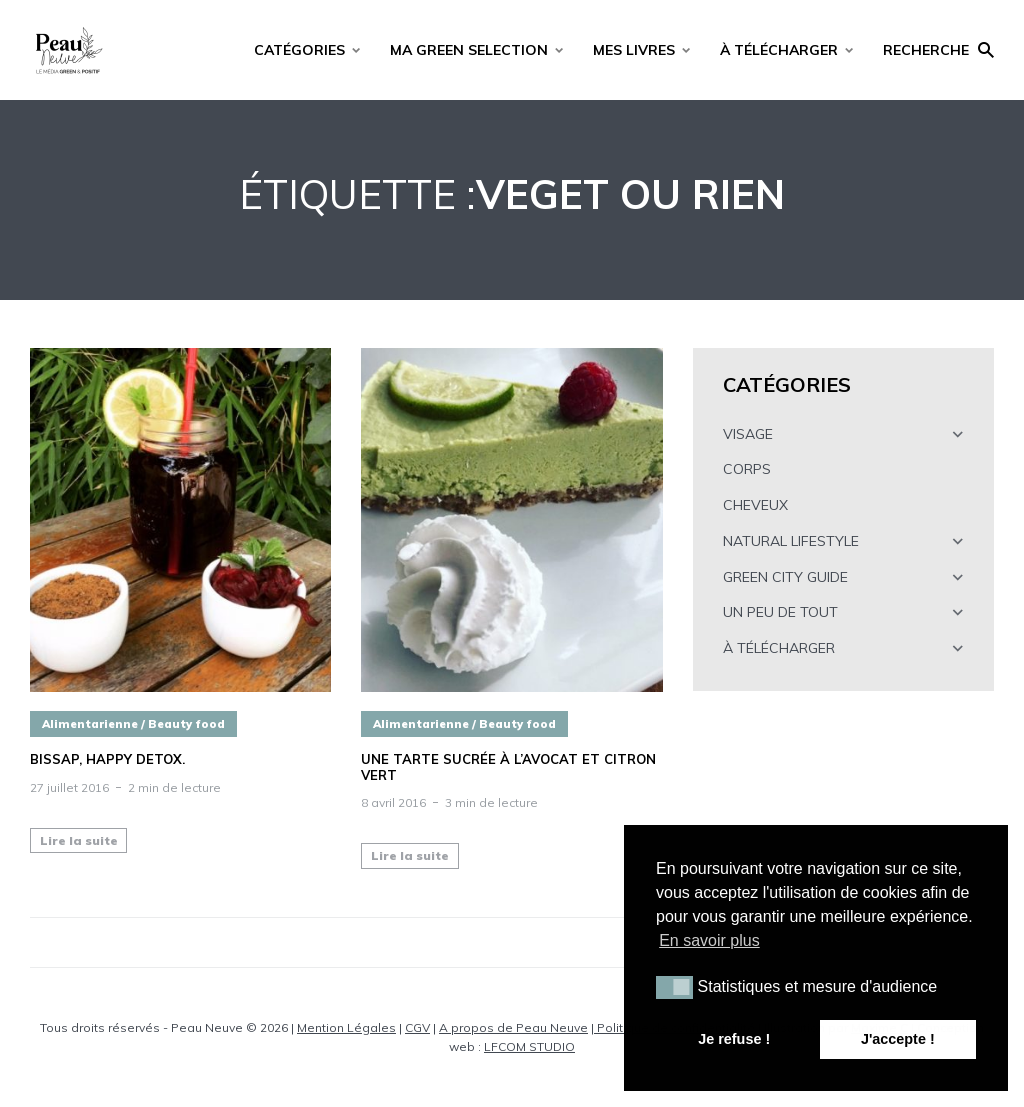  I want to click on En savoir plus [button], so click(709, 940).